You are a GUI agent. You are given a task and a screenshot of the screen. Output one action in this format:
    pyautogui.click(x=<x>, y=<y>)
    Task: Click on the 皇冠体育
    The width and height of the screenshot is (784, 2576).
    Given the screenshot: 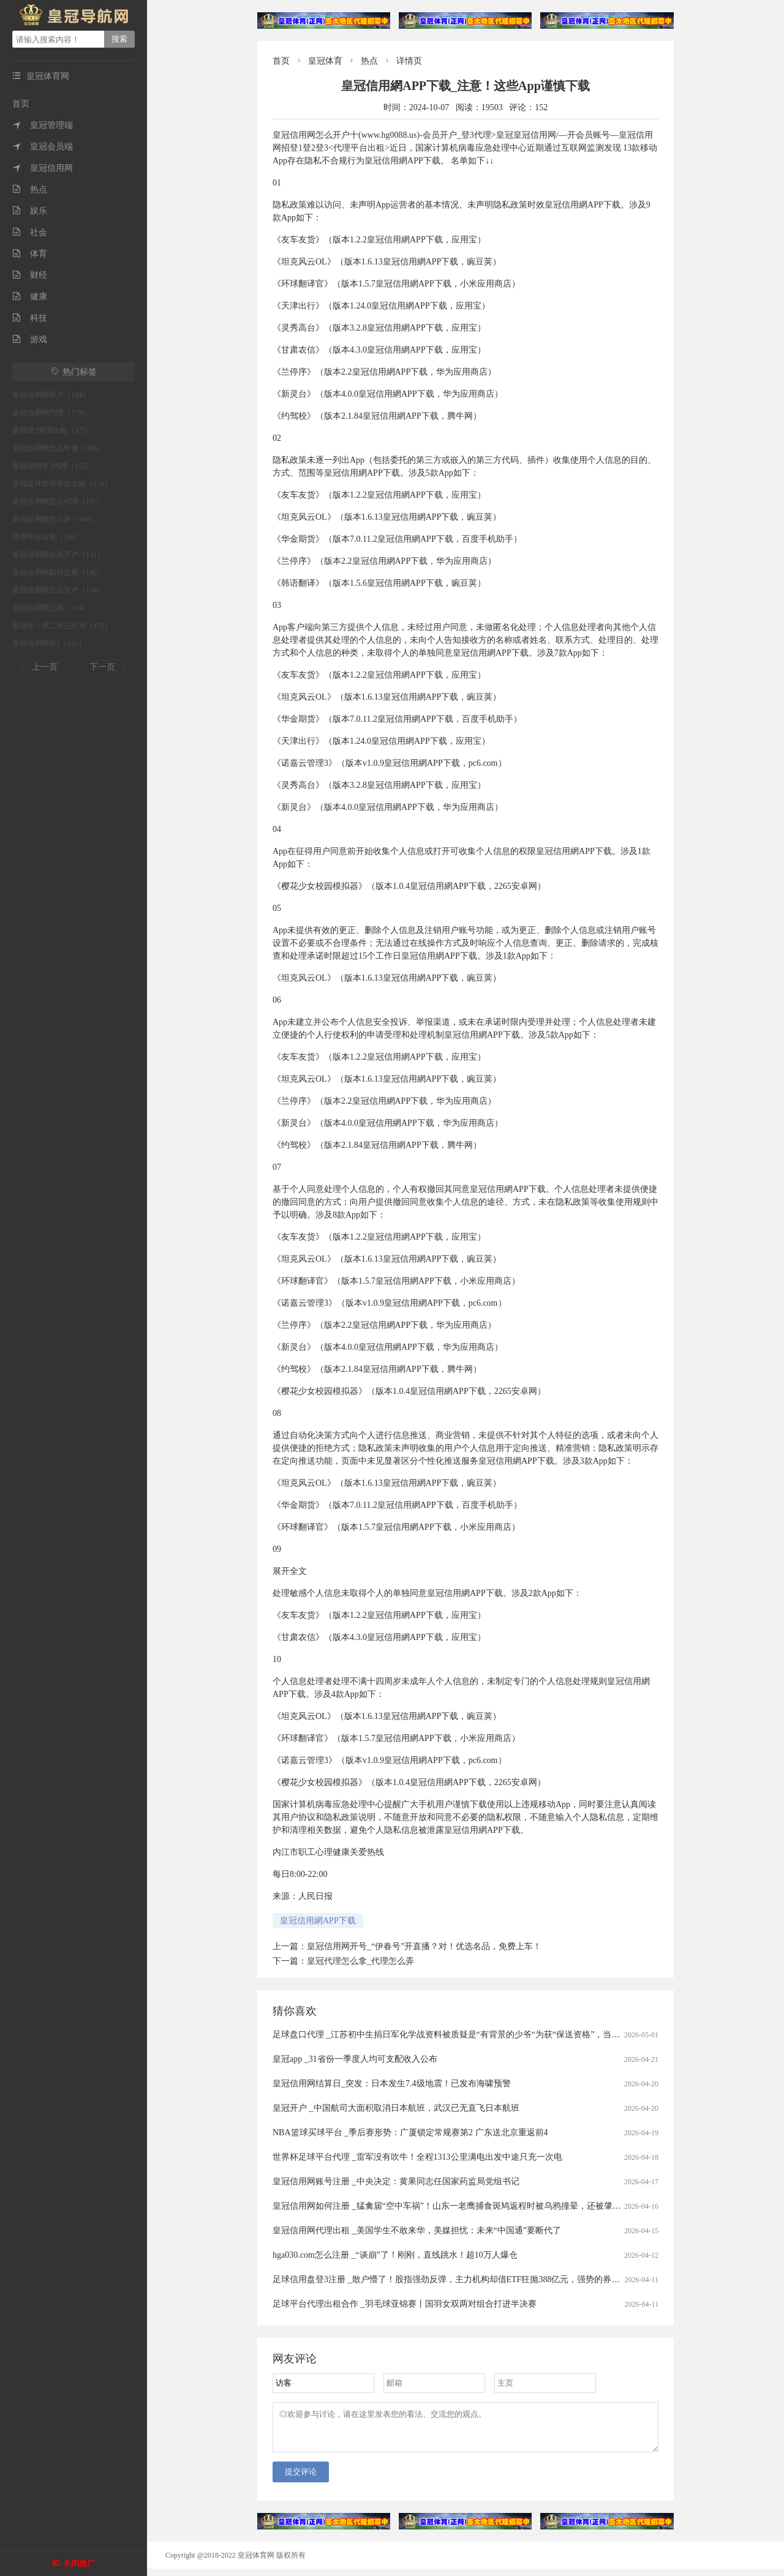 What is the action you would take?
    pyautogui.click(x=325, y=61)
    